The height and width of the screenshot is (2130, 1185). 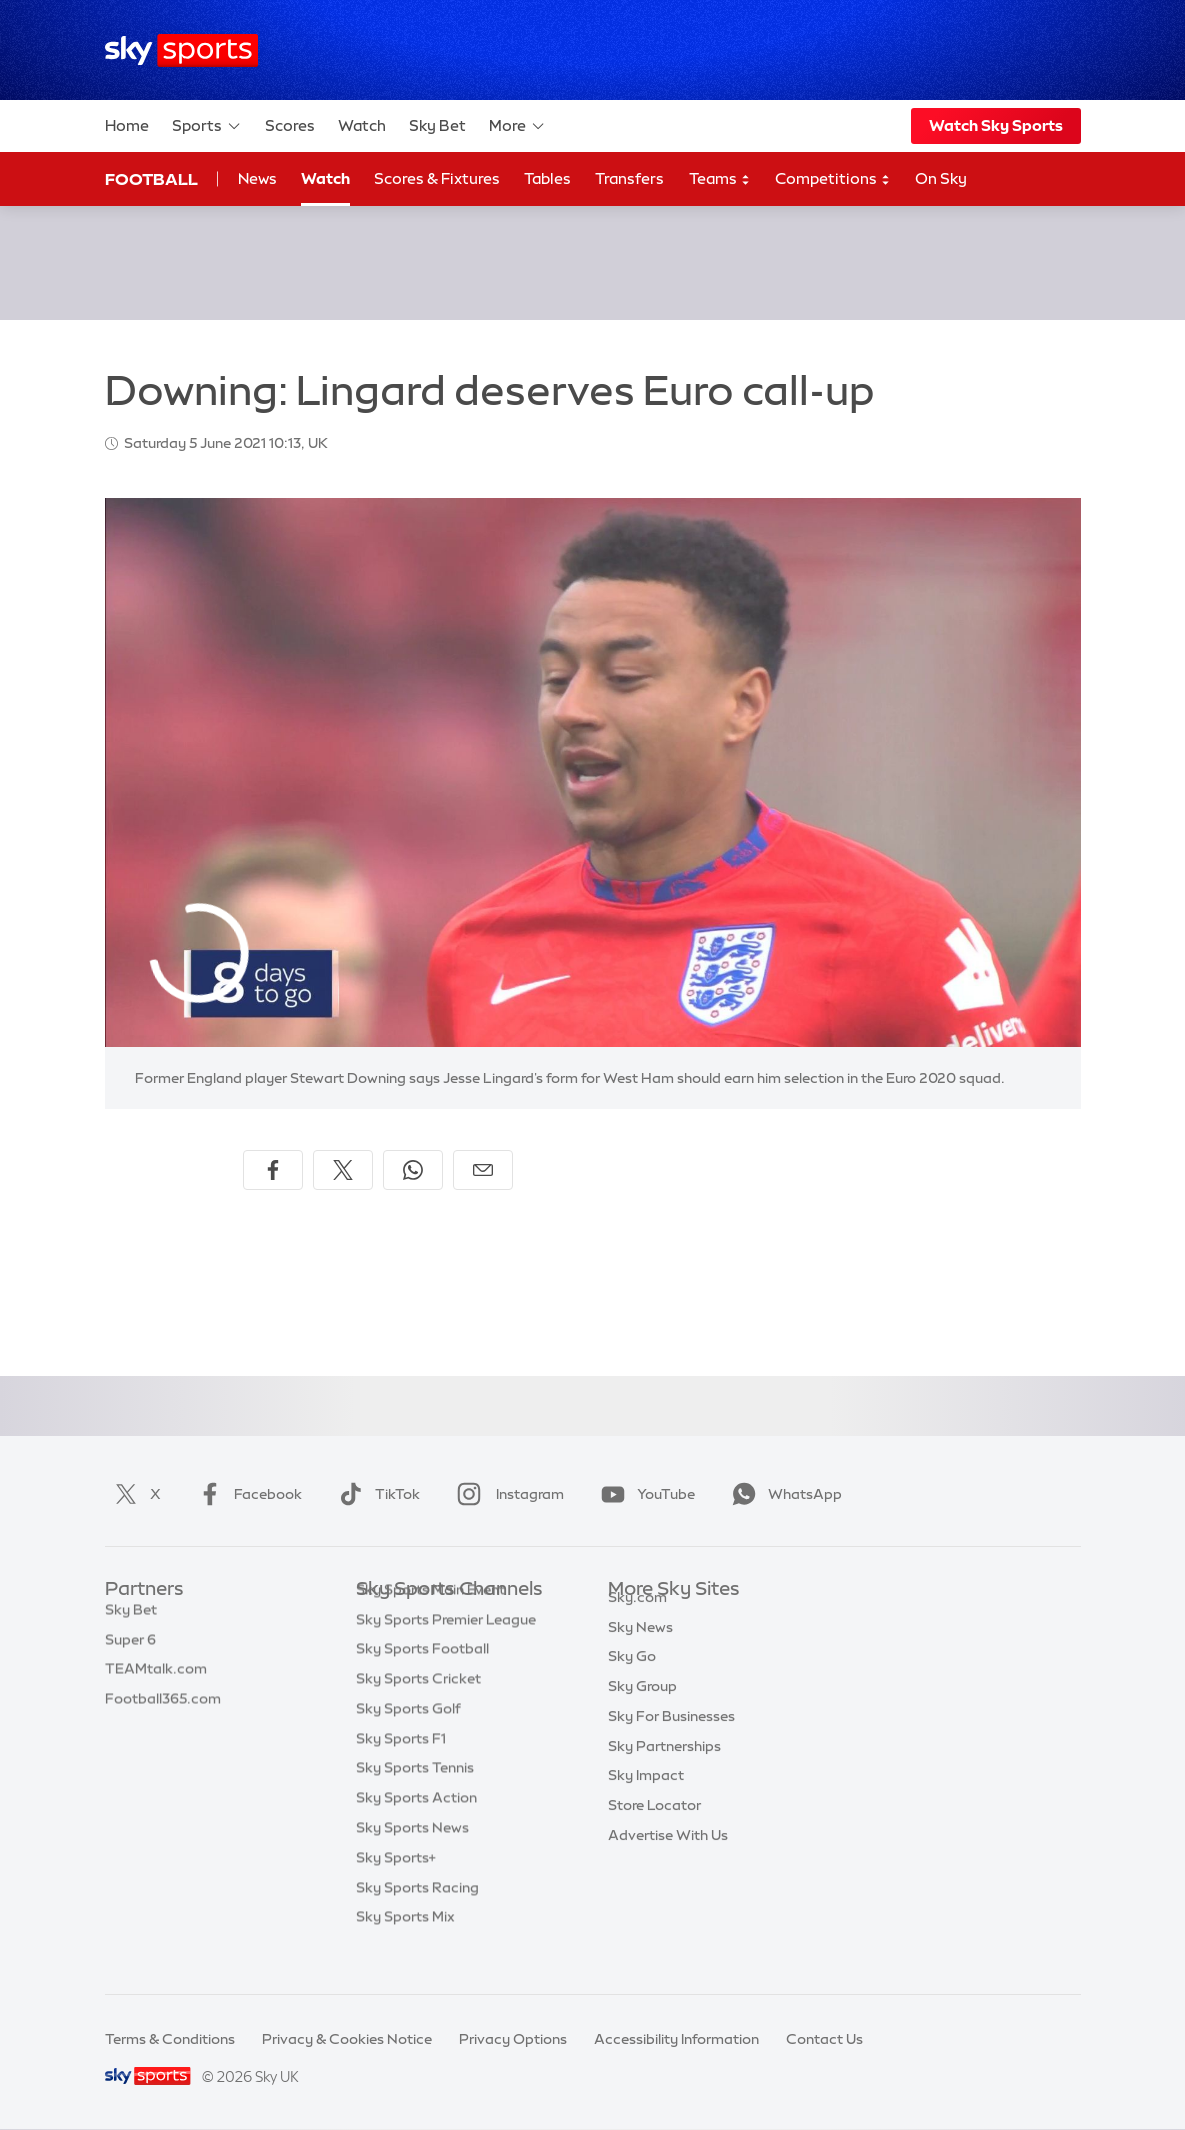 What do you see at coordinates (156, 1679) in the screenshot?
I see `TEAMtalk.com` at bounding box center [156, 1679].